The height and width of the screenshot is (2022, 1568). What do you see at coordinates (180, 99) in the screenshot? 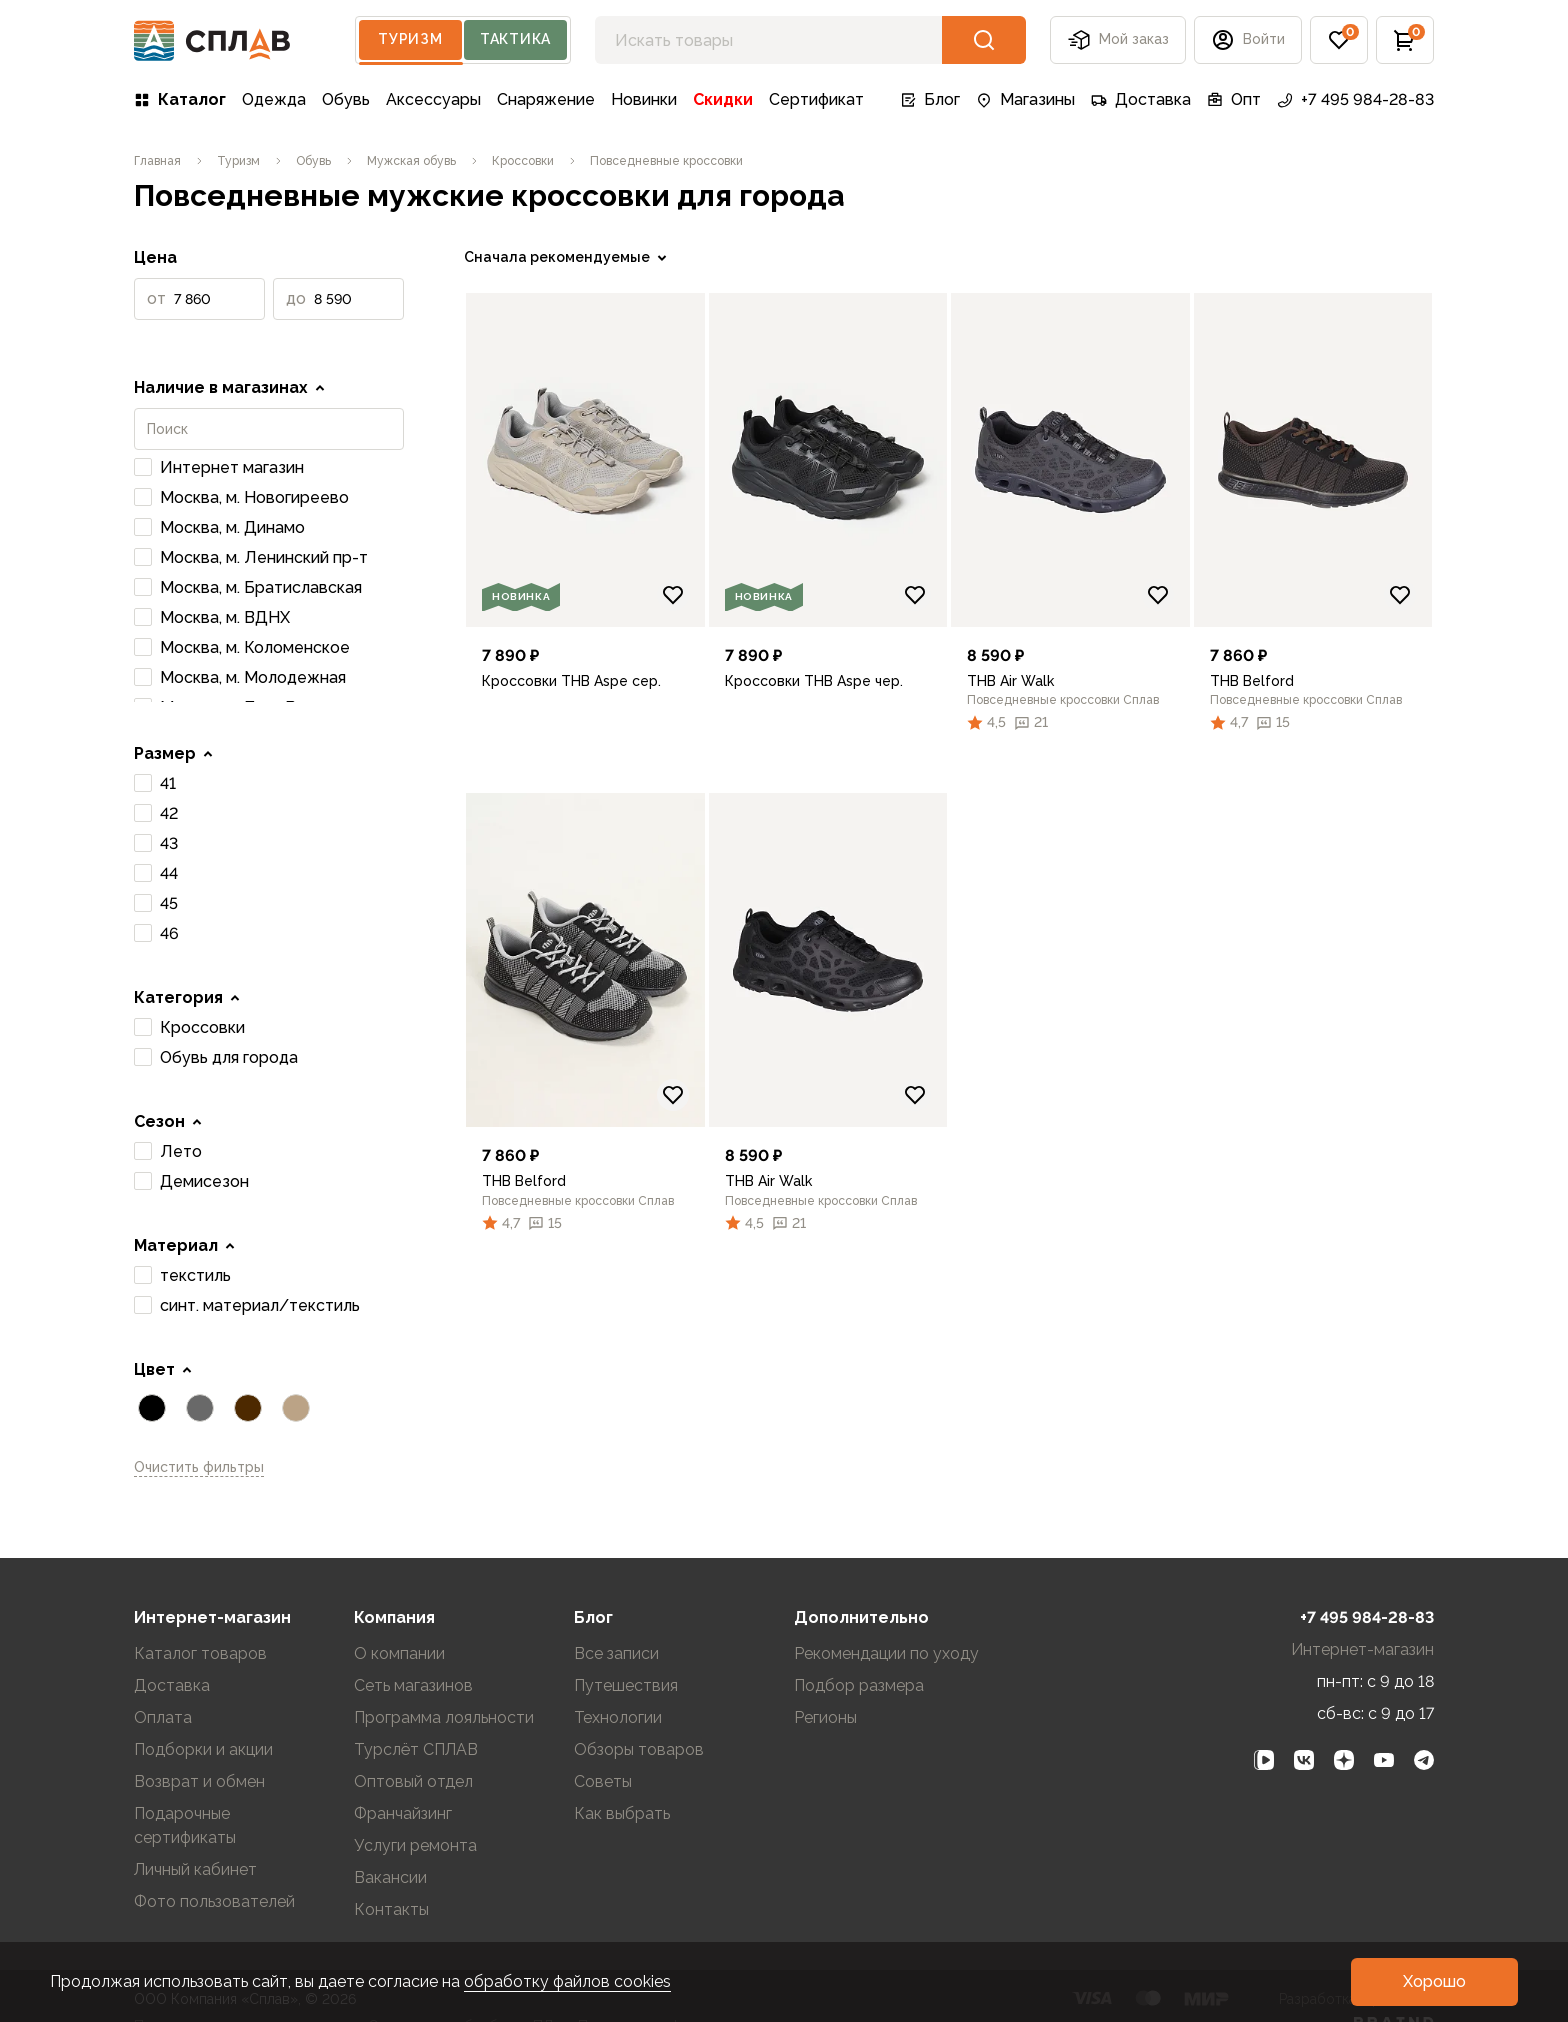
I see `Каталог [link]` at bounding box center [180, 99].